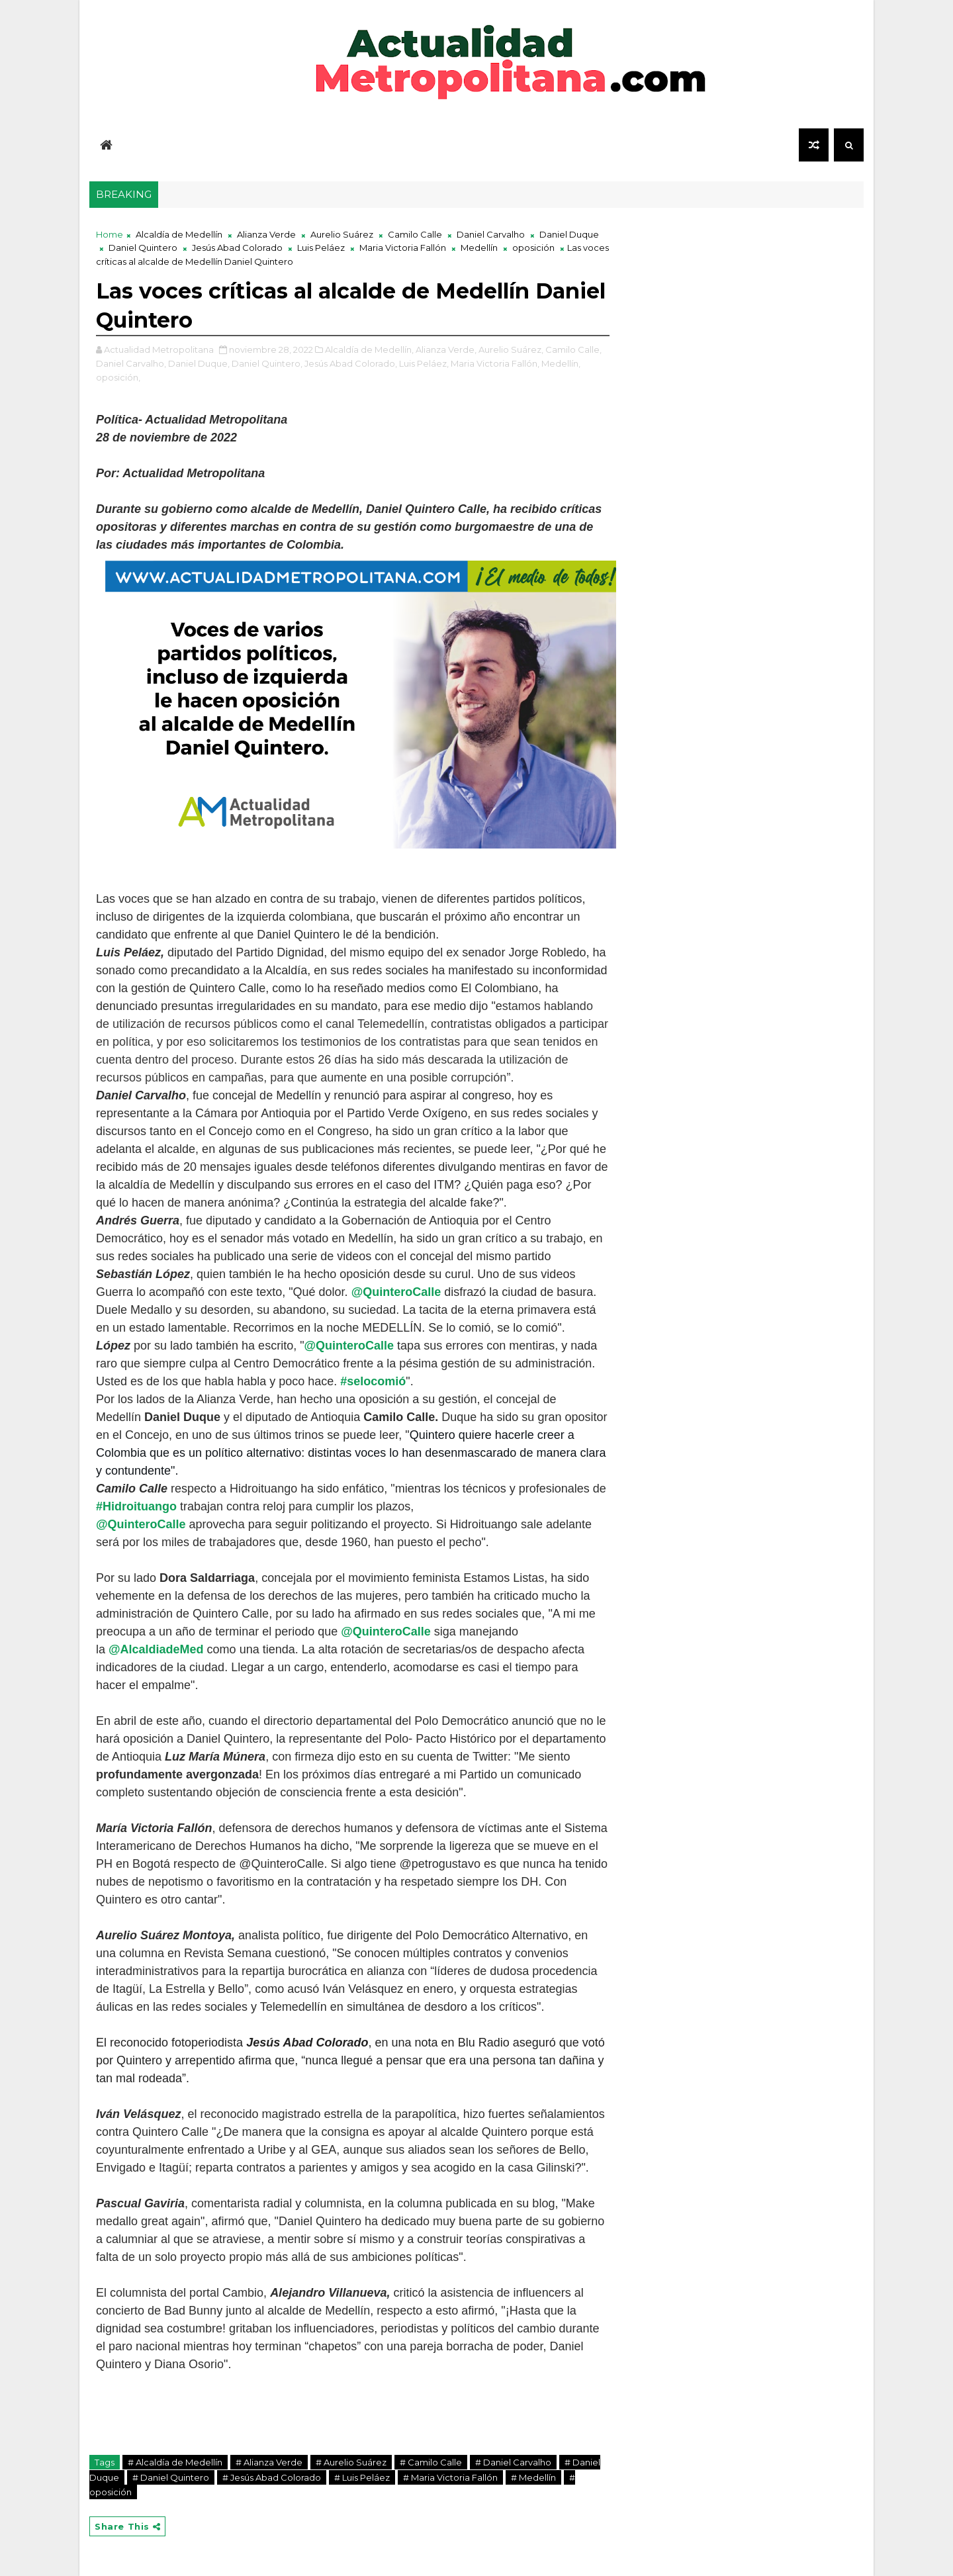 The image size is (953, 2576). What do you see at coordinates (350, 363) in the screenshot?
I see `Jesús Abad Colorado,` at bounding box center [350, 363].